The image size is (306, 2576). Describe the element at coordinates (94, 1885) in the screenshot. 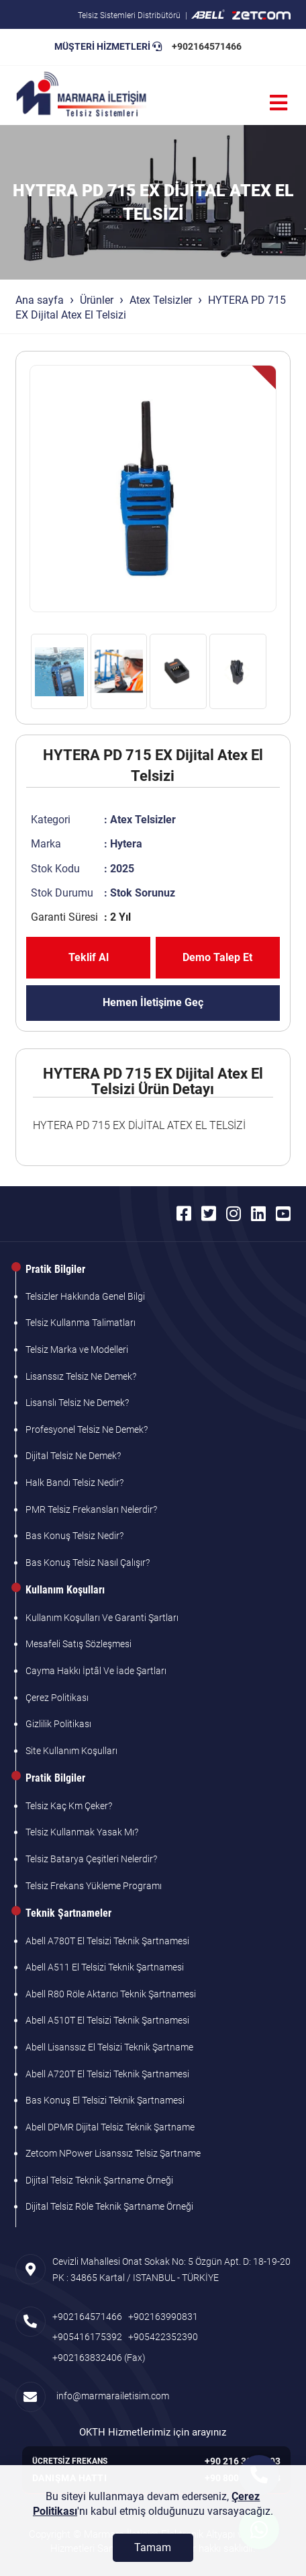

I see `Telsiz Frekans Yükleme Programı` at that location.